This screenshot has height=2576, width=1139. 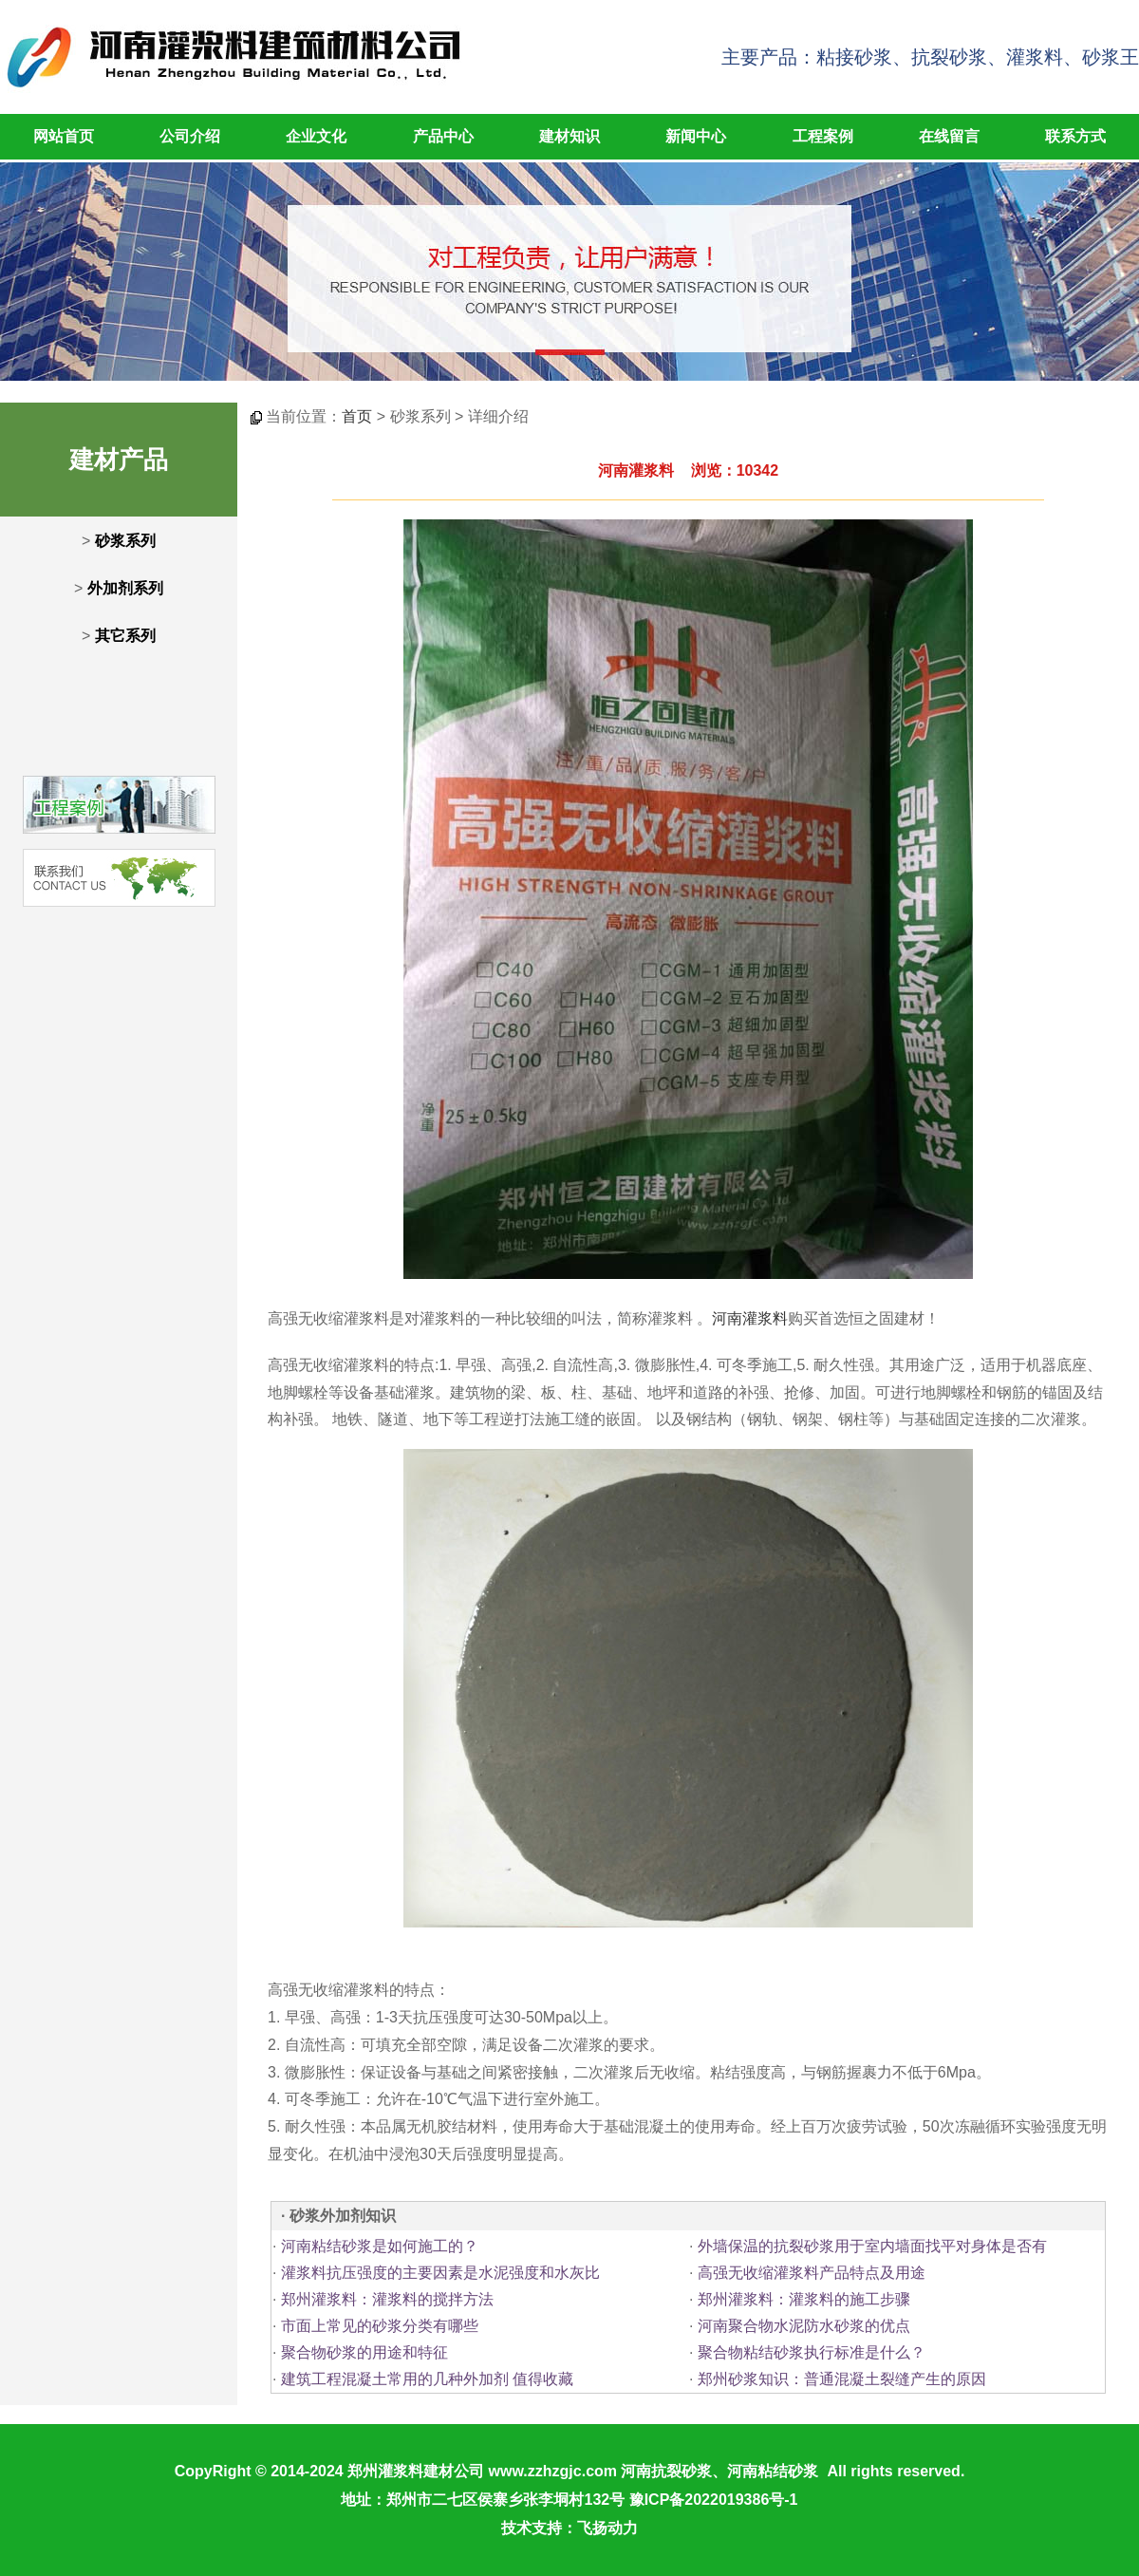 What do you see at coordinates (811, 2352) in the screenshot?
I see `聚合物粘结砂浆执行标准是什么？` at bounding box center [811, 2352].